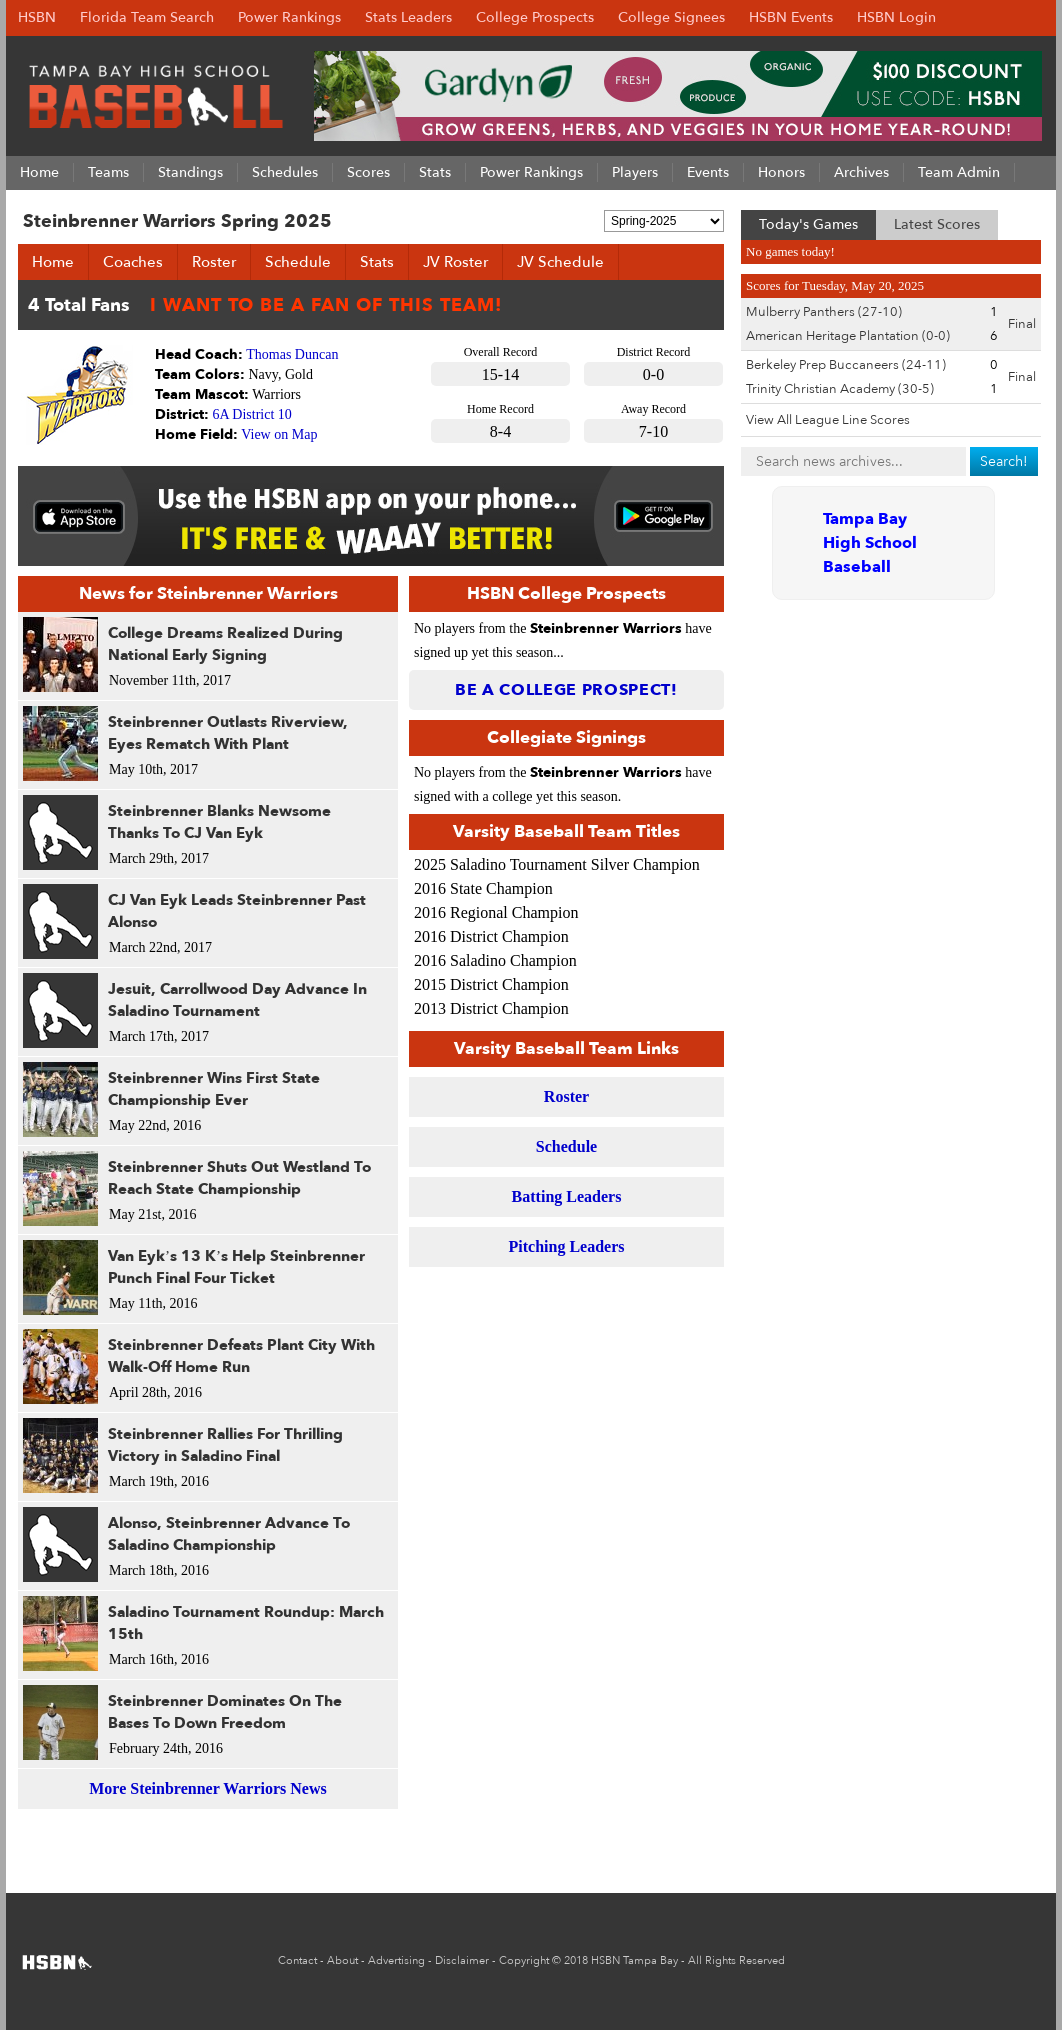 This screenshot has width=1062, height=2030. Describe the element at coordinates (840, 389) in the screenshot. I see `Trinity Christian Academy (30-5)` at that location.